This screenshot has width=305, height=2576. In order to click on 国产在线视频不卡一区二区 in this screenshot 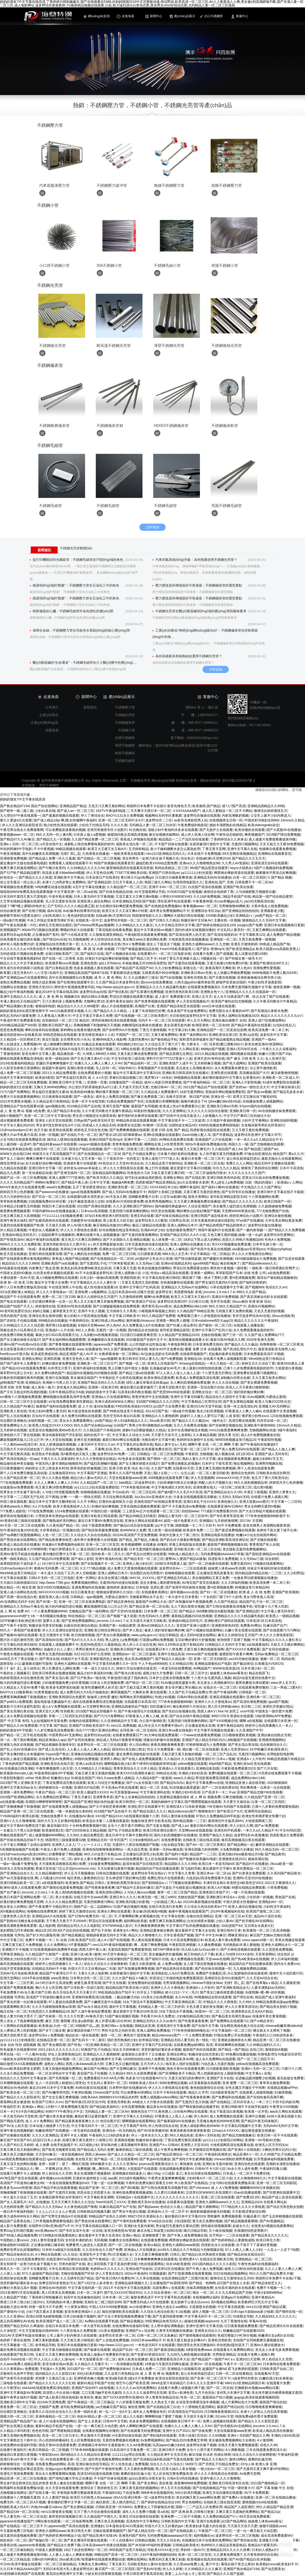, I will do `click(101, 1563)`.